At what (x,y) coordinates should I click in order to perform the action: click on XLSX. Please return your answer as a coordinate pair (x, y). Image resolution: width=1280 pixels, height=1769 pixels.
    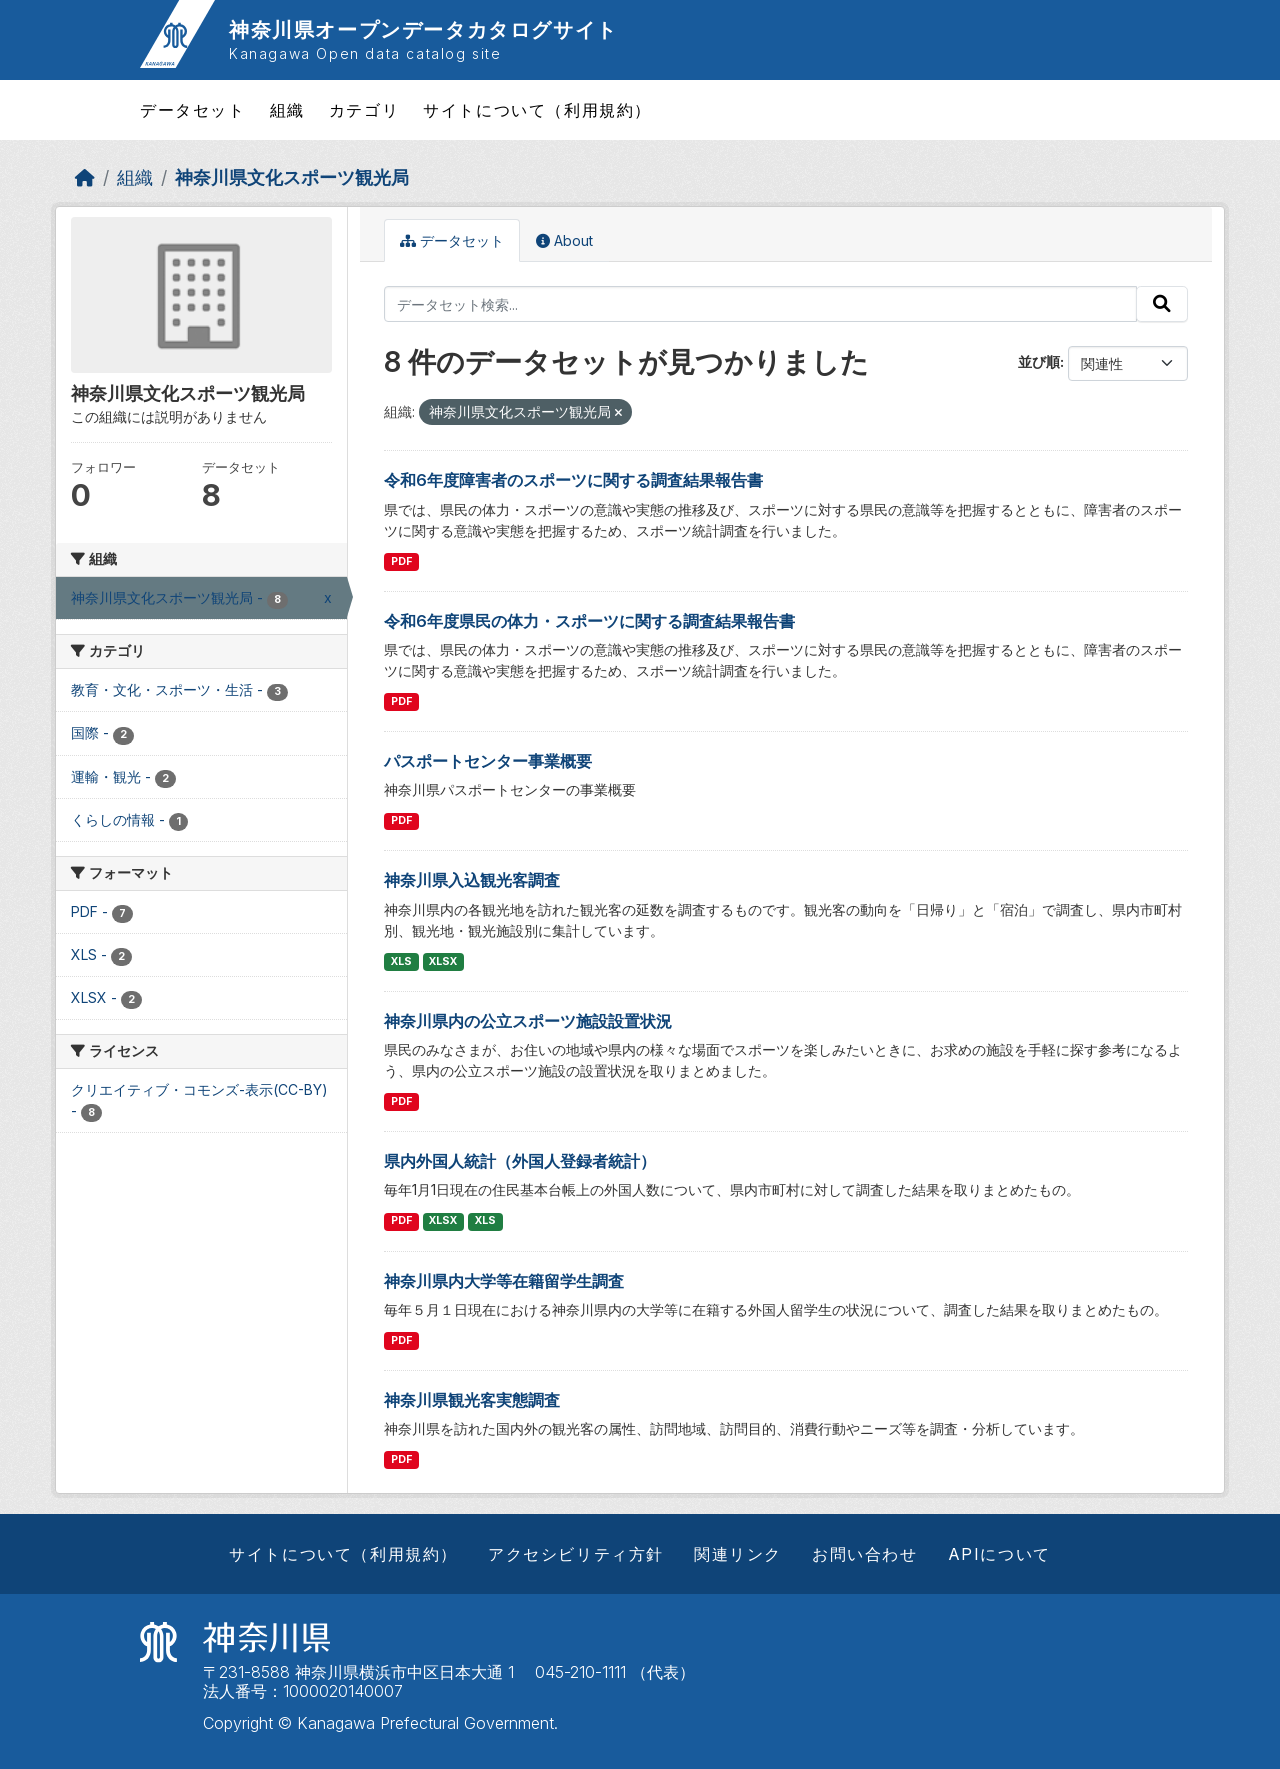
    Looking at the image, I should click on (443, 961).